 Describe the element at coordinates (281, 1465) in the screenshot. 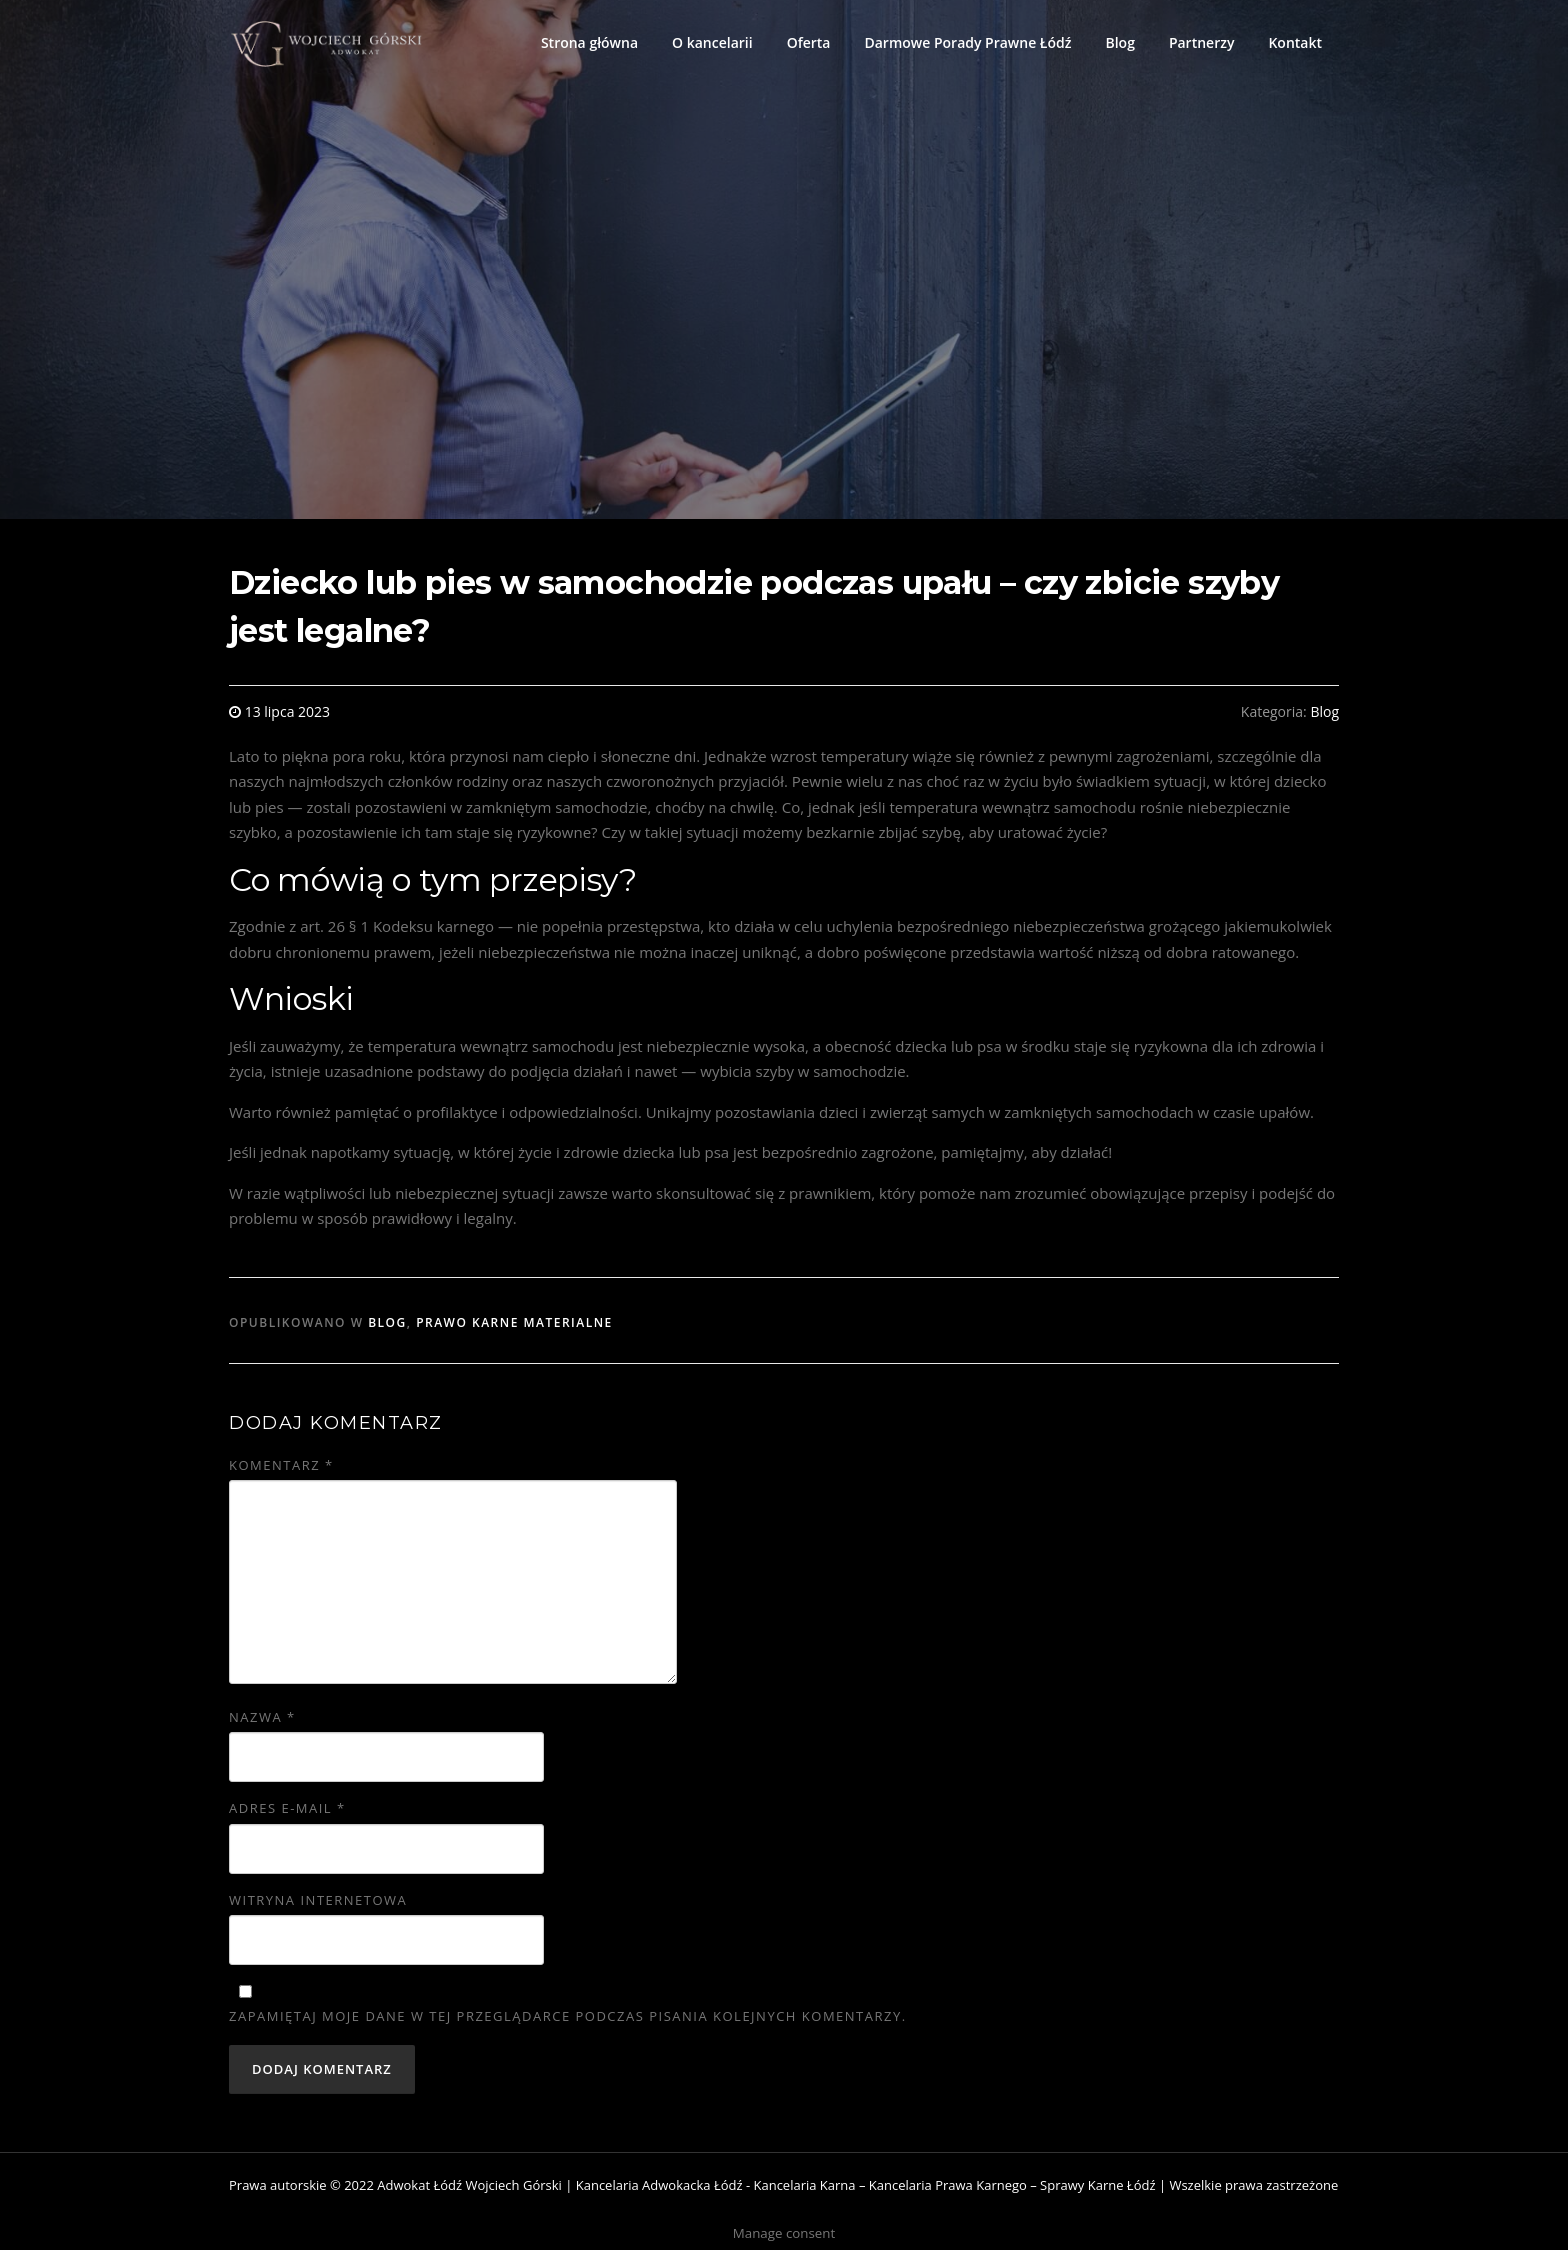

I see `Komentarz` at that location.